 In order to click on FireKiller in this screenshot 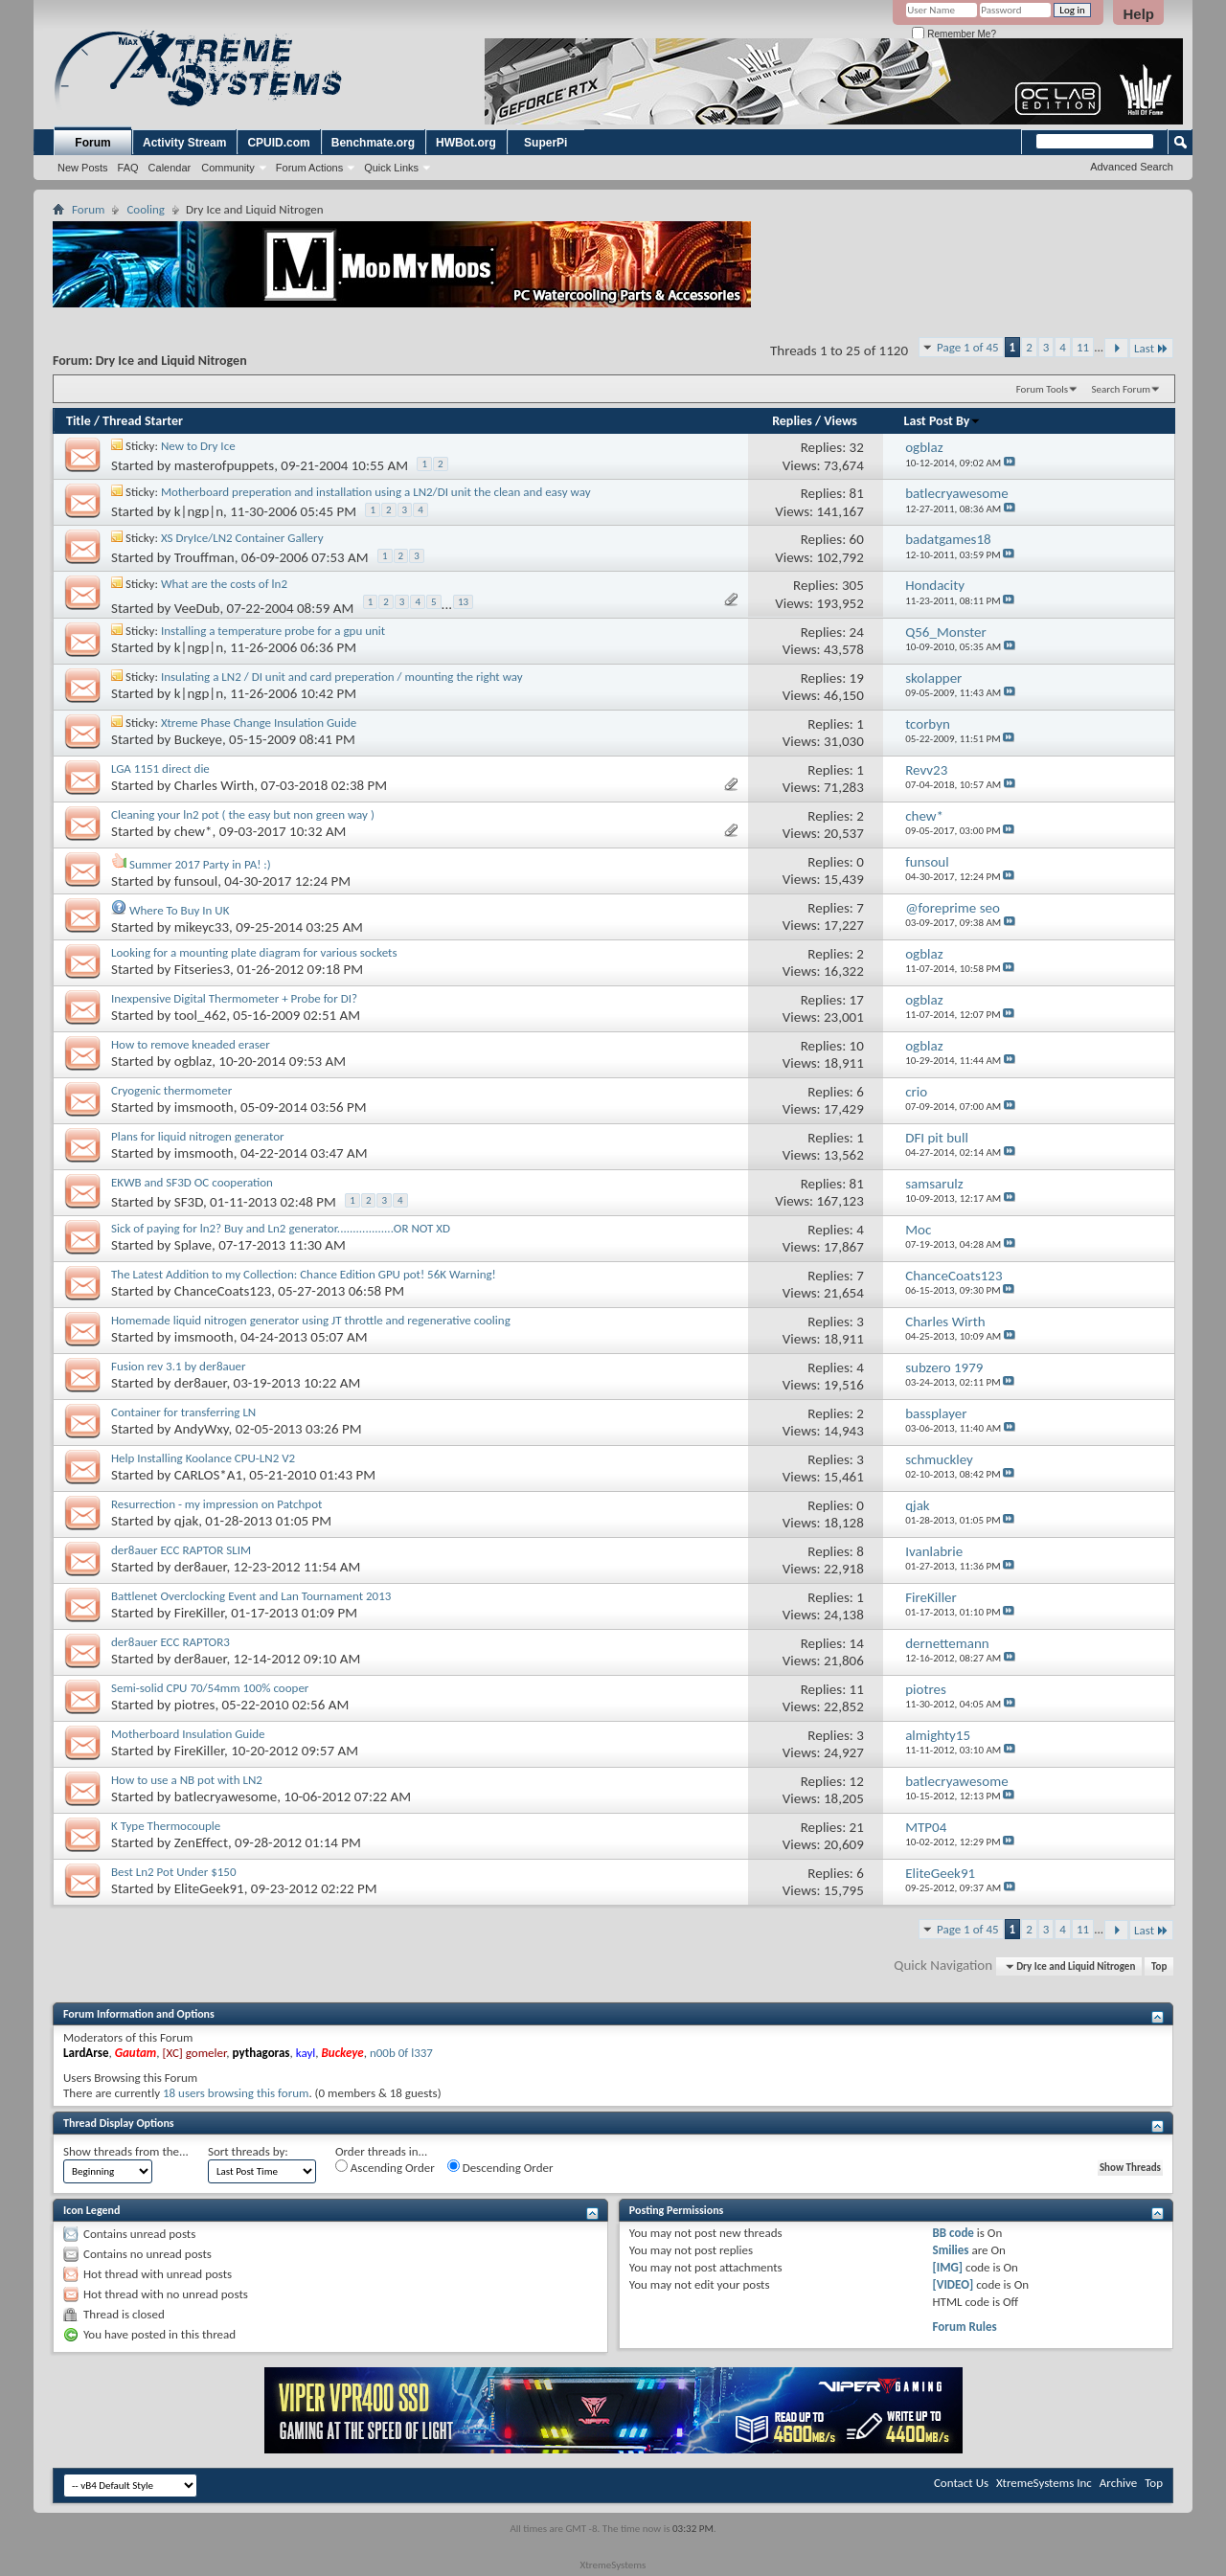, I will do `click(199, 1612)`.